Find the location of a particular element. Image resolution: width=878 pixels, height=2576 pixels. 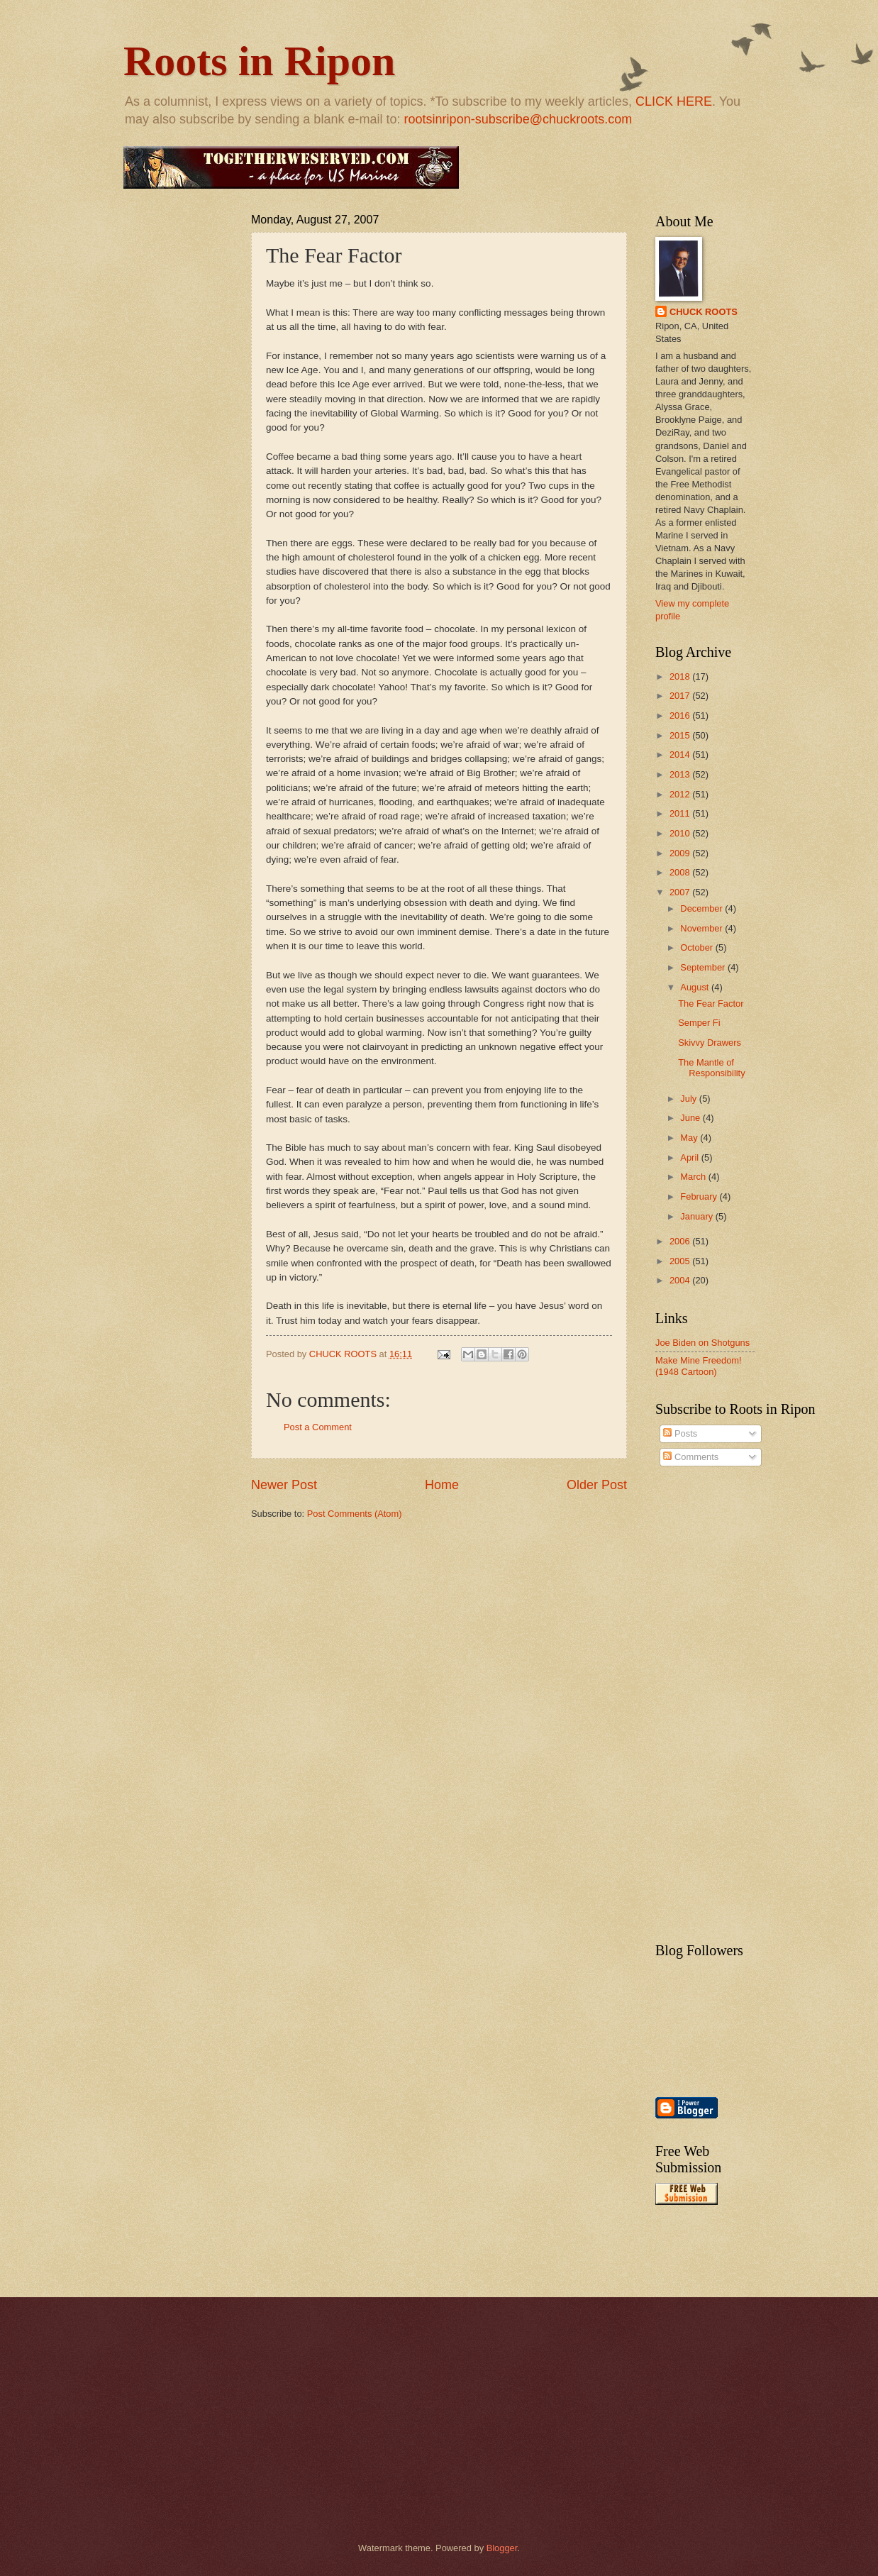

January is located at coordinates (697, 1216).